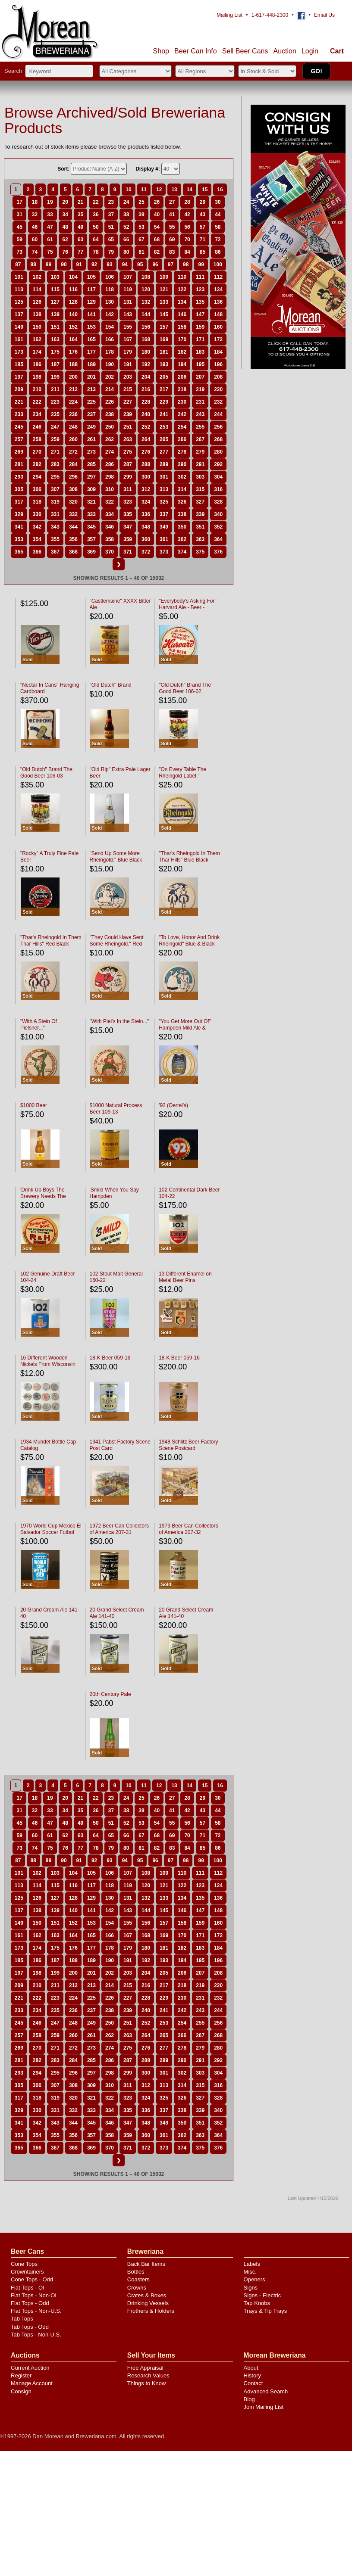 The image size is (352, 2576). What do you see at coordinates (95, 252) in the screenshot?
I see `78` at bounding box center [95, 252].